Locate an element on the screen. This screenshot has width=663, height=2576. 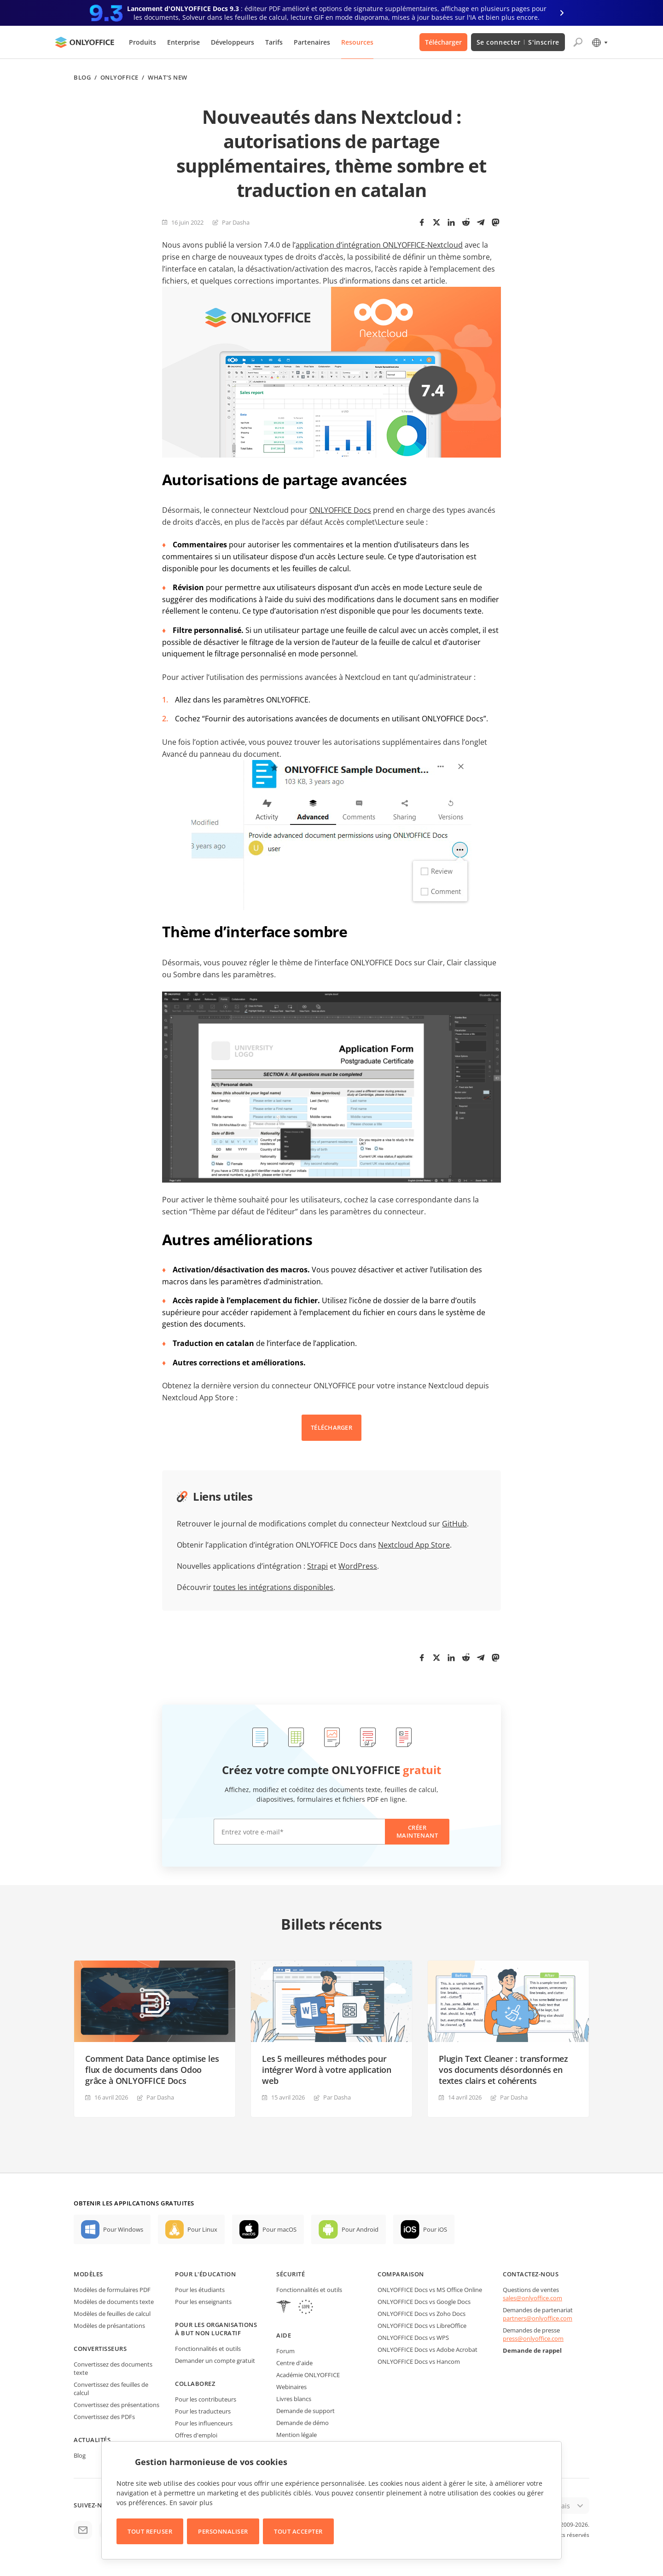
[HIPAA] is located at coordinates (283, 2307).